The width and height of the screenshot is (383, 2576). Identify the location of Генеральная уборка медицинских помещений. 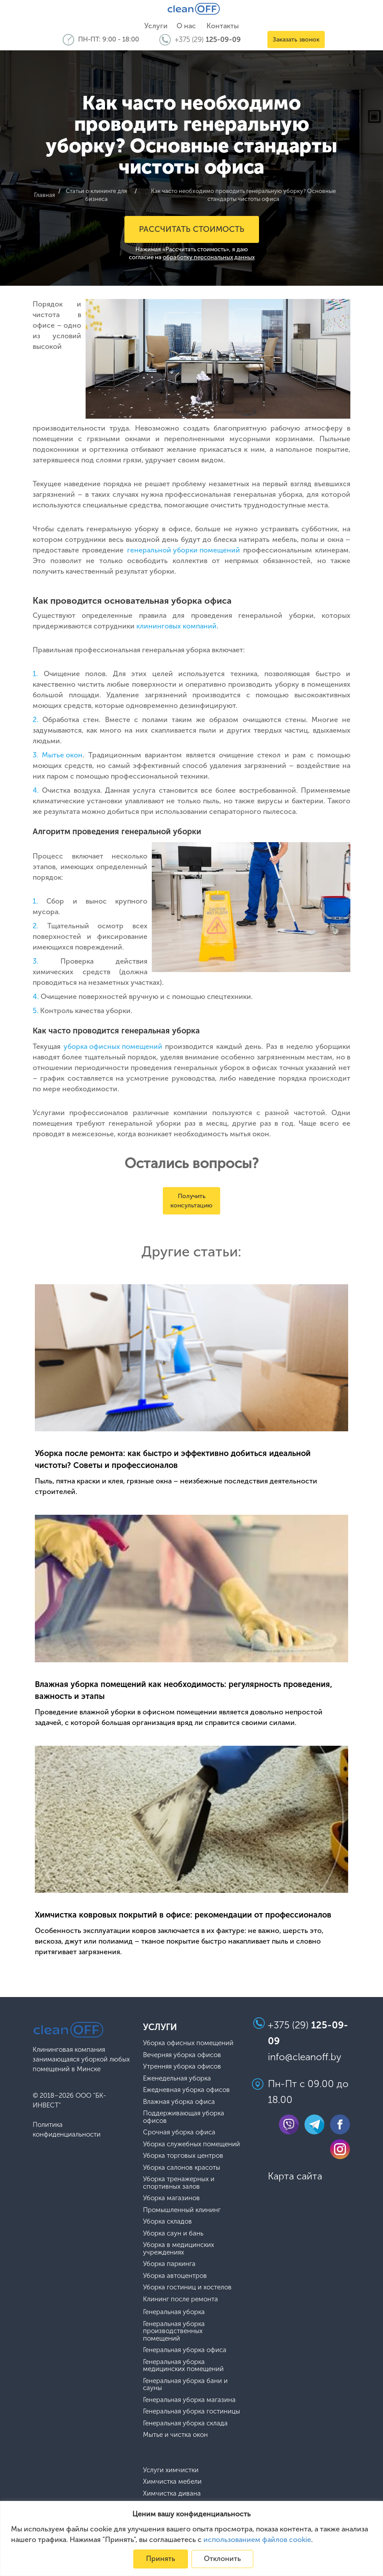
(183, 2365).